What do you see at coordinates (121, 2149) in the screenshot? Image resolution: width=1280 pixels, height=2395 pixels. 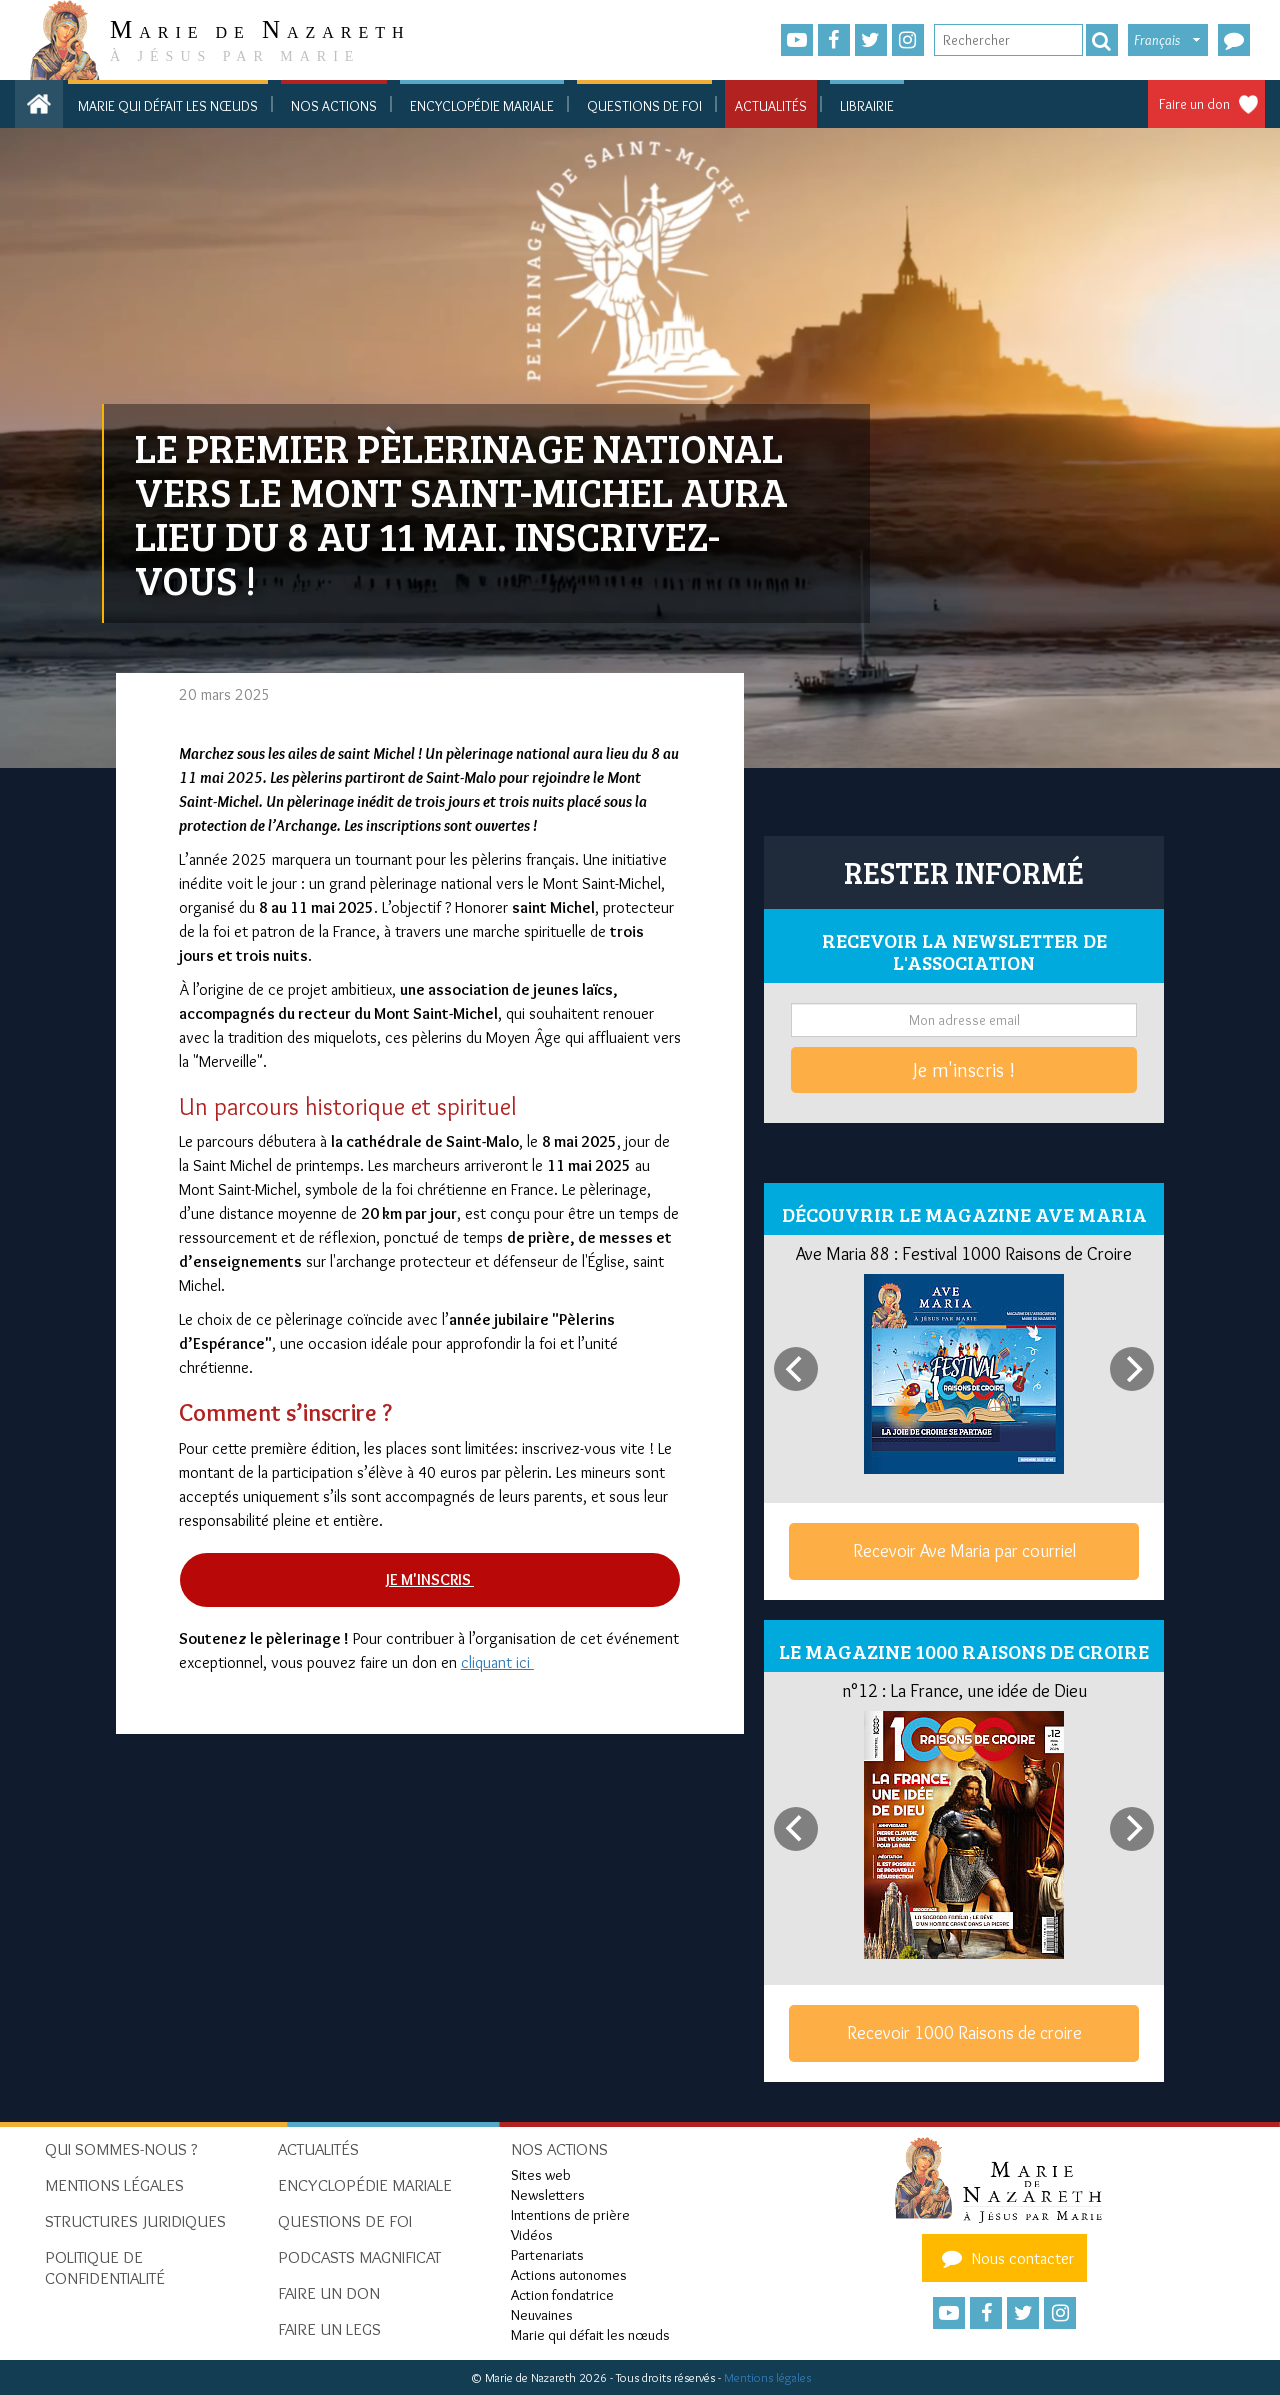 I see `Qui sommes-nous ?` at bounding box center [121, 2149].